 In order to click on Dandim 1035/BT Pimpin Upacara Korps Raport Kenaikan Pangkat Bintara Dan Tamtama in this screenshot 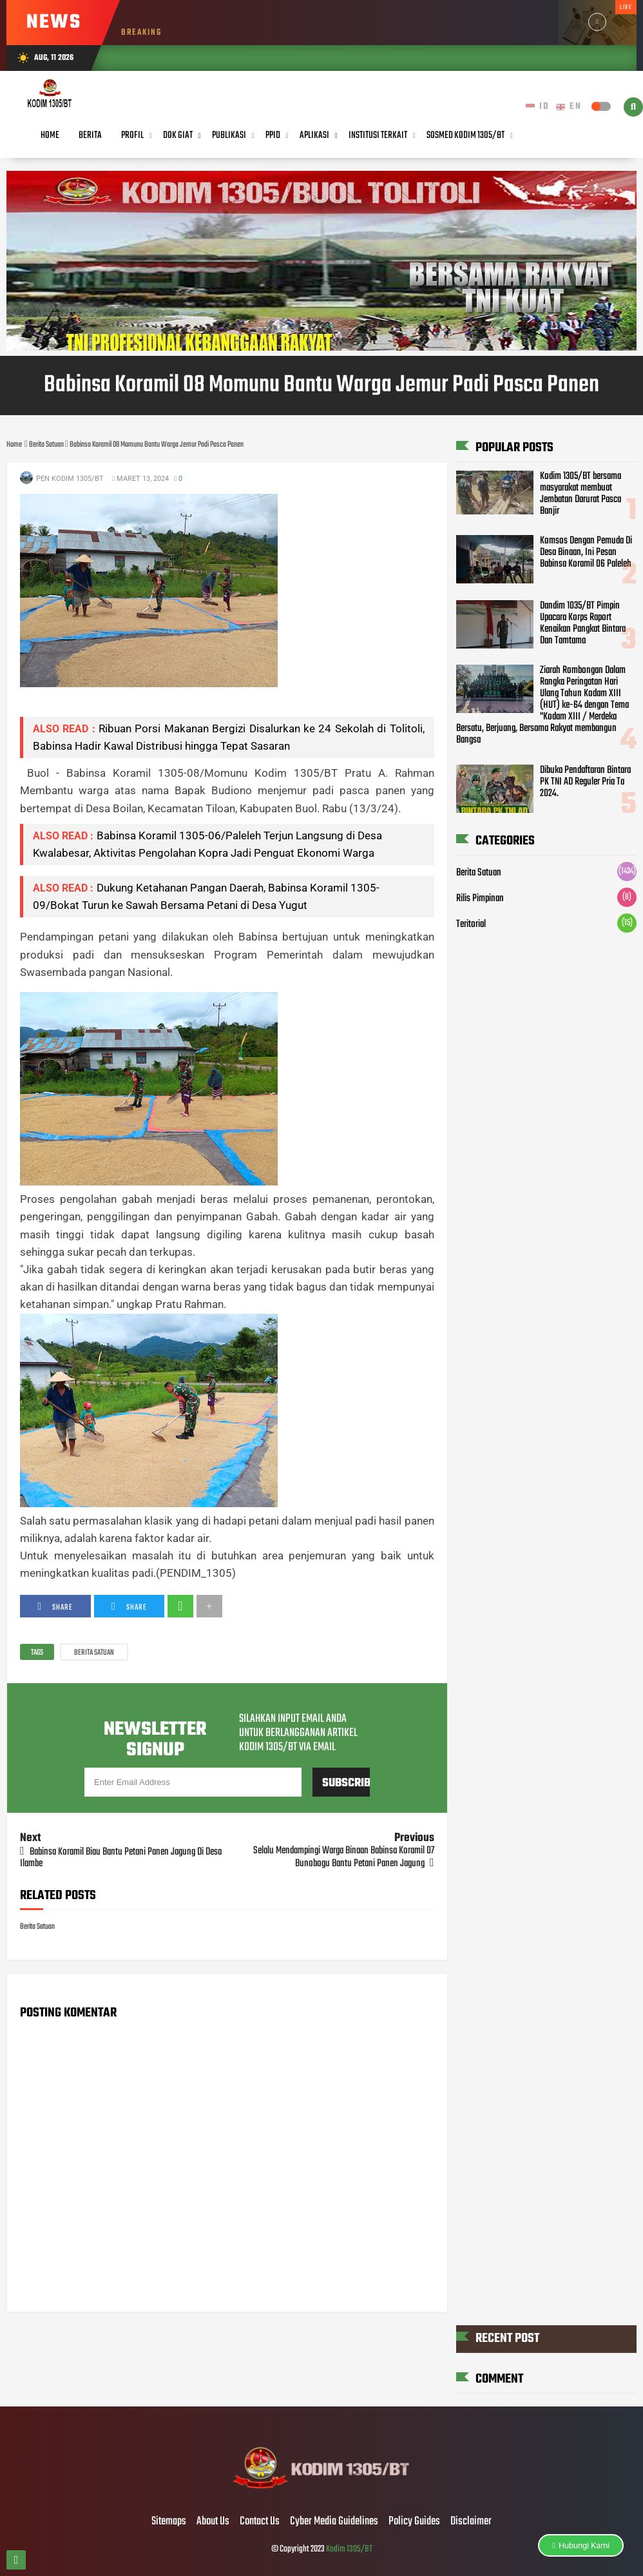, I will do `click(583, 623)`.